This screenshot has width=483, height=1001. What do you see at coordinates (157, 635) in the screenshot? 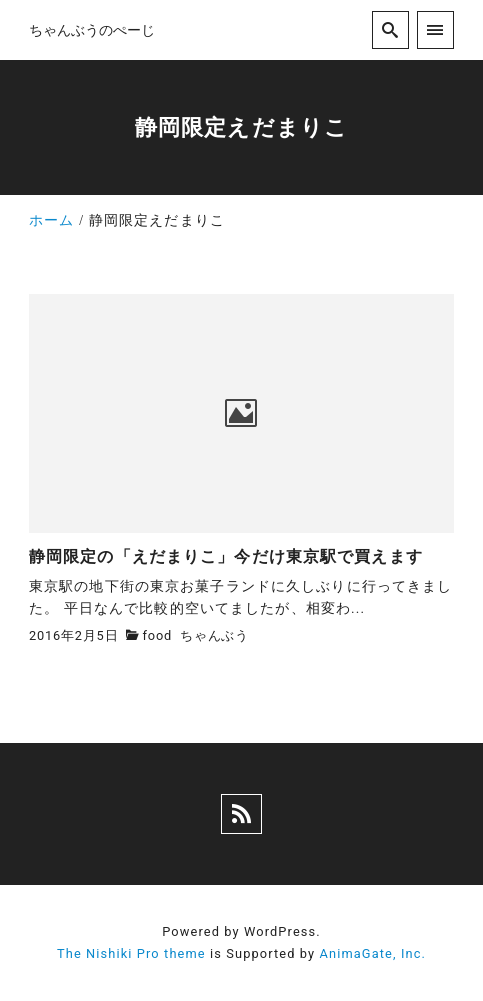
I see `food` at bounding box center [157, 635].